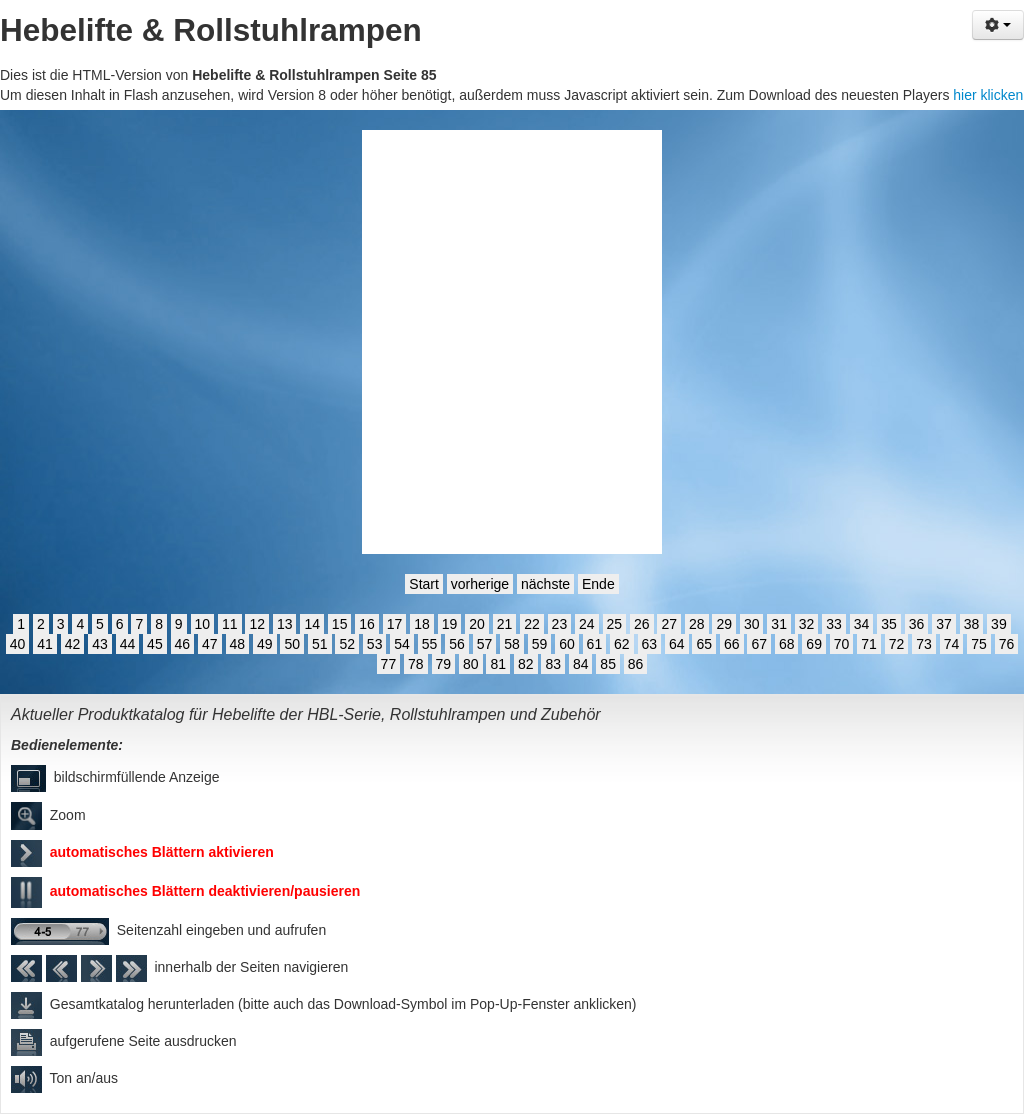 The image size is (1024, 1114). What do you see at coordinates (581, 664) in the screenshot?
I see `84` at bounding box center [581, 664].